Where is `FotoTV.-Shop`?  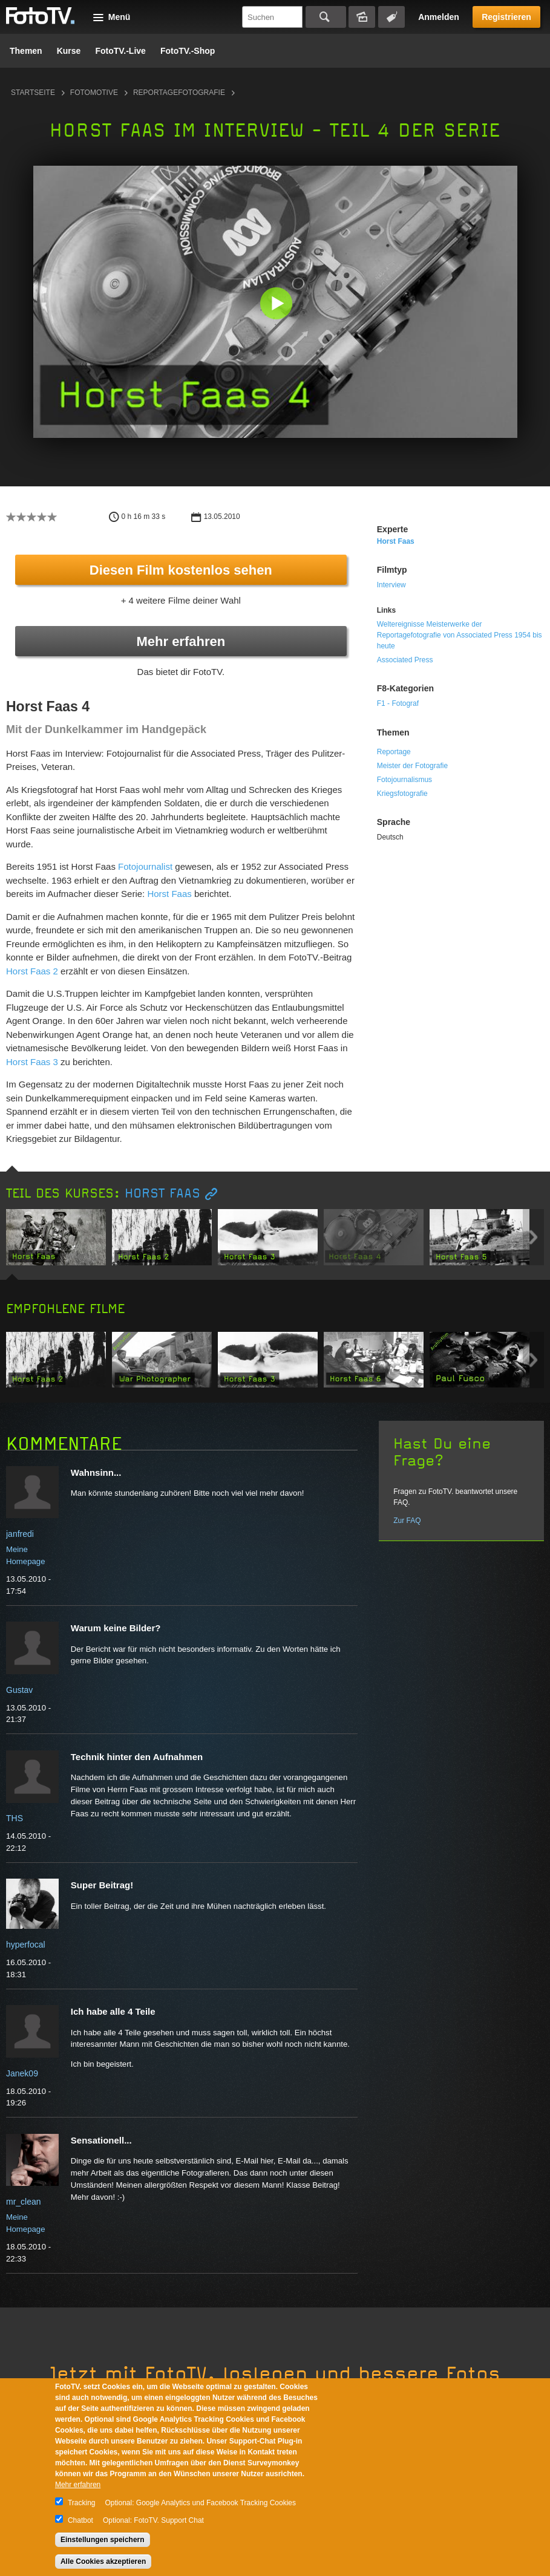
FotoTV.-Shop is located at coordinates (187, 51).